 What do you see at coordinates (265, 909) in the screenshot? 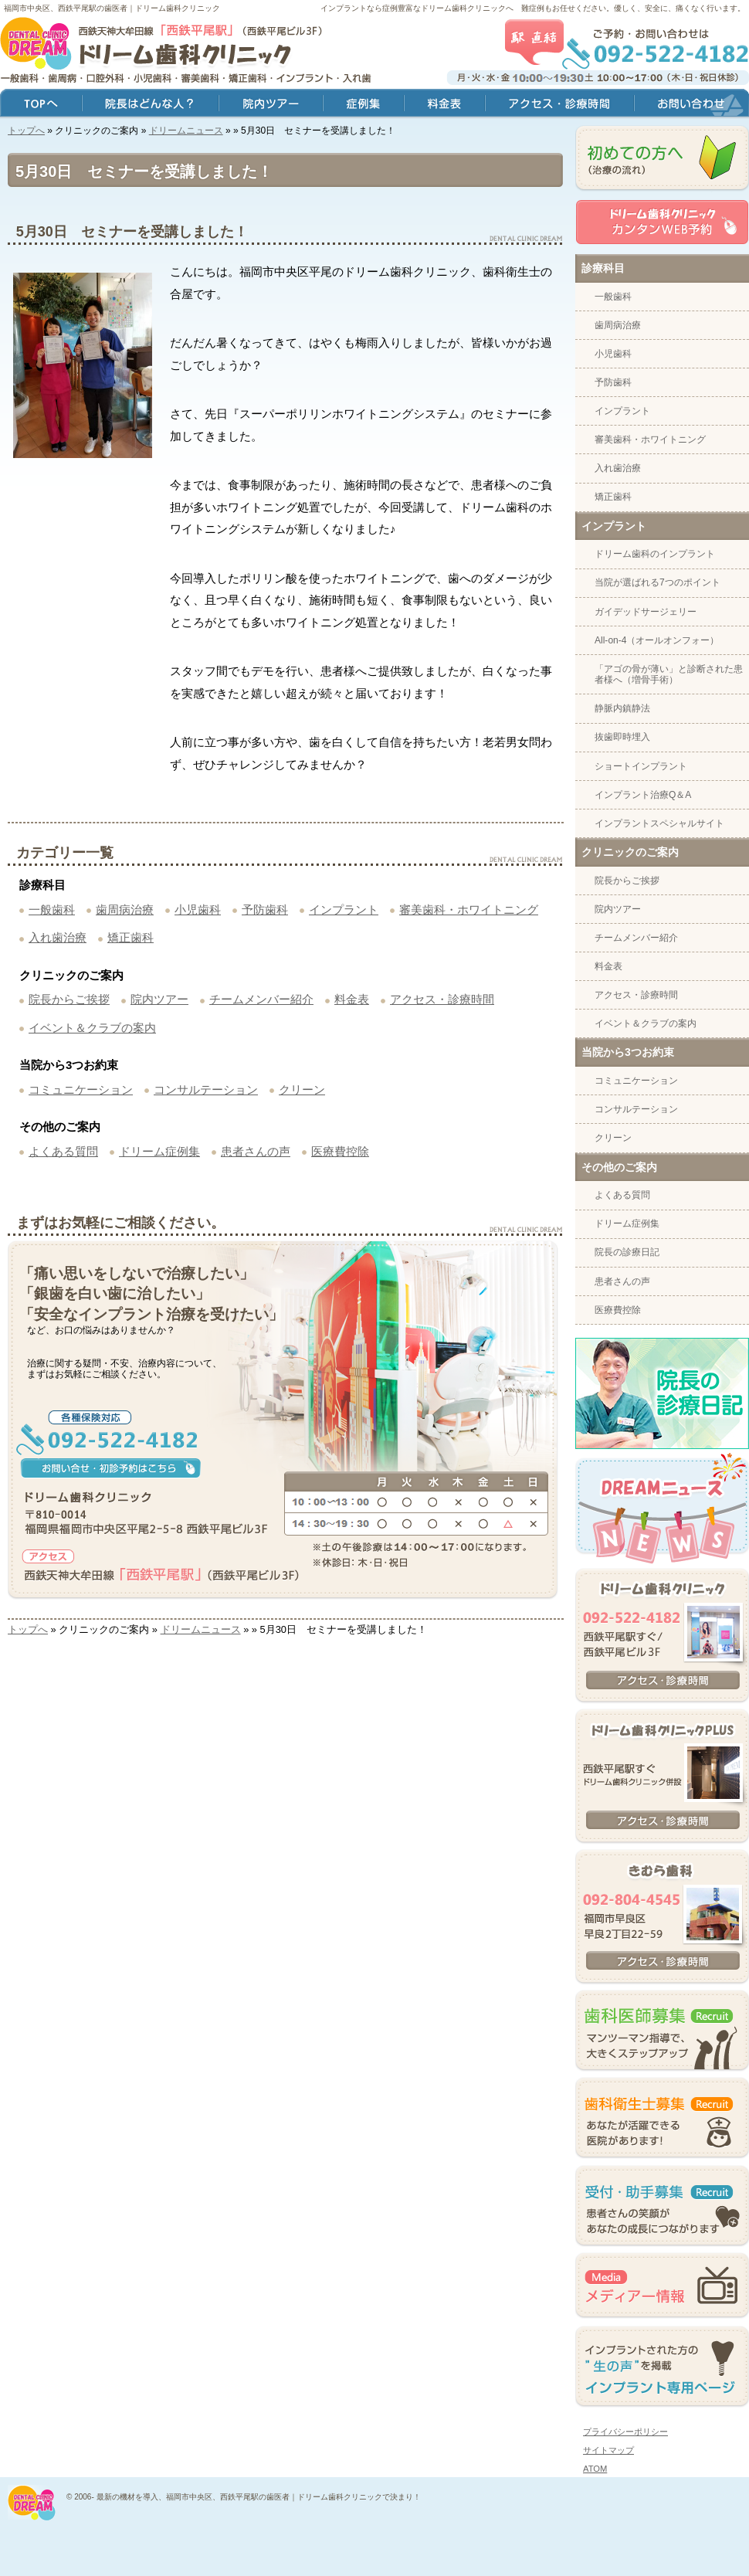
I see `予防歯科` at bounding box center [265, 909].